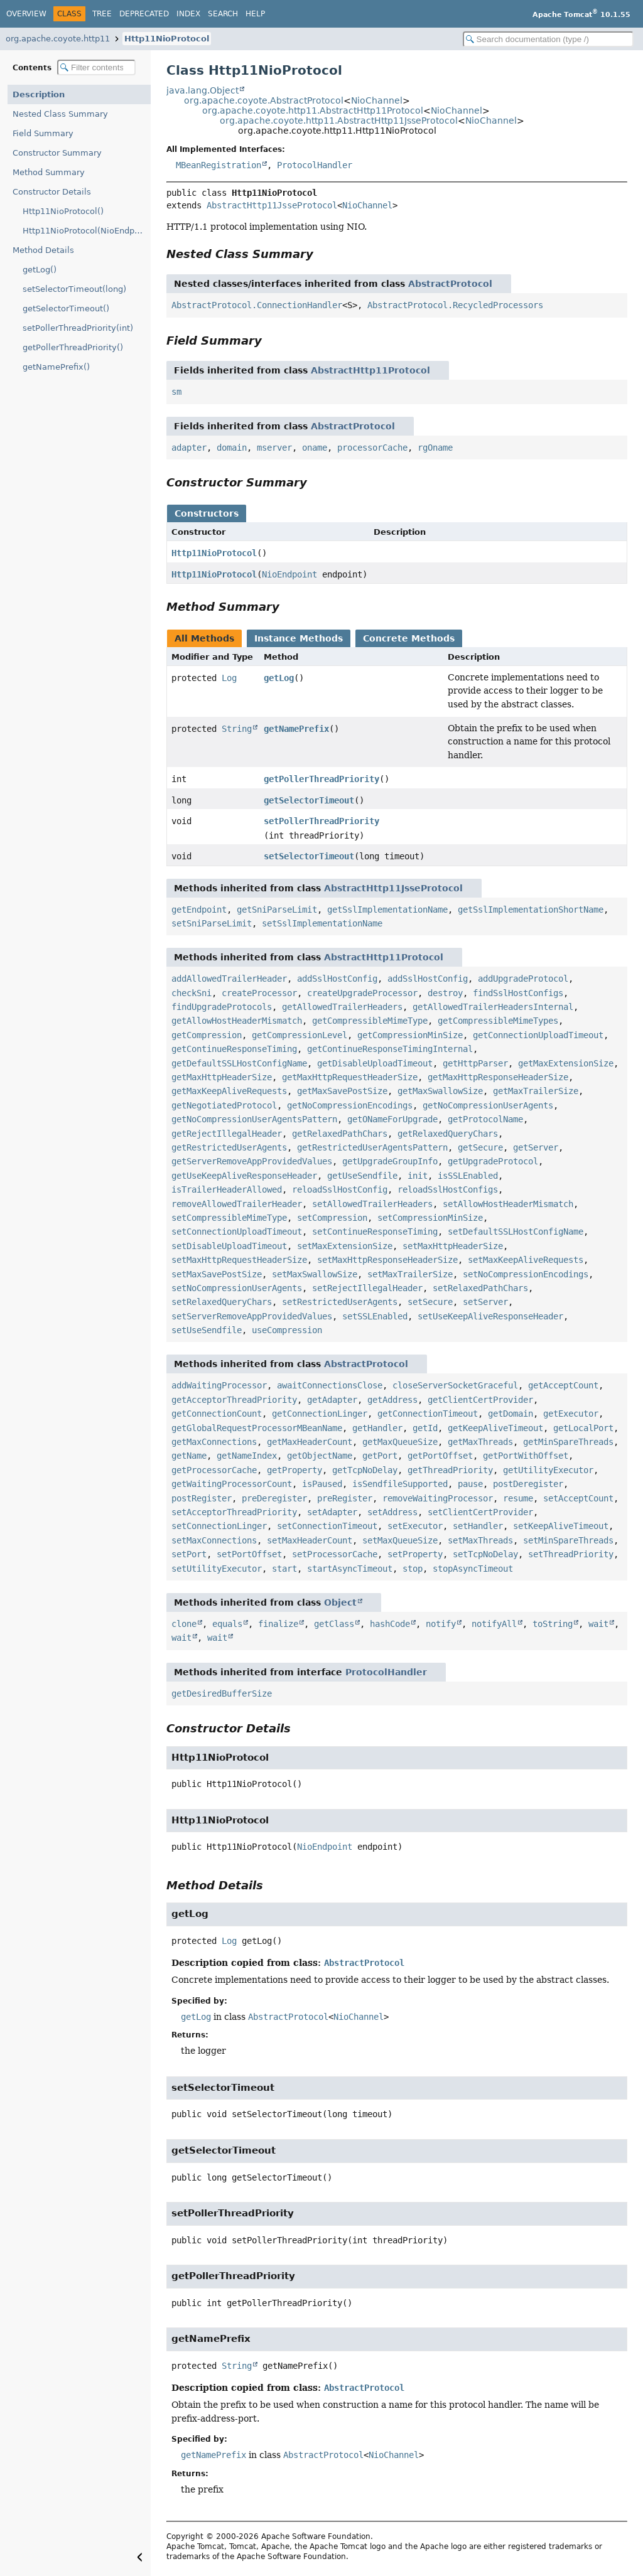  Describe the element at coordinates (229, 1091) in the screenshot. I see `getMaxKeepAliveRequests` at that location.